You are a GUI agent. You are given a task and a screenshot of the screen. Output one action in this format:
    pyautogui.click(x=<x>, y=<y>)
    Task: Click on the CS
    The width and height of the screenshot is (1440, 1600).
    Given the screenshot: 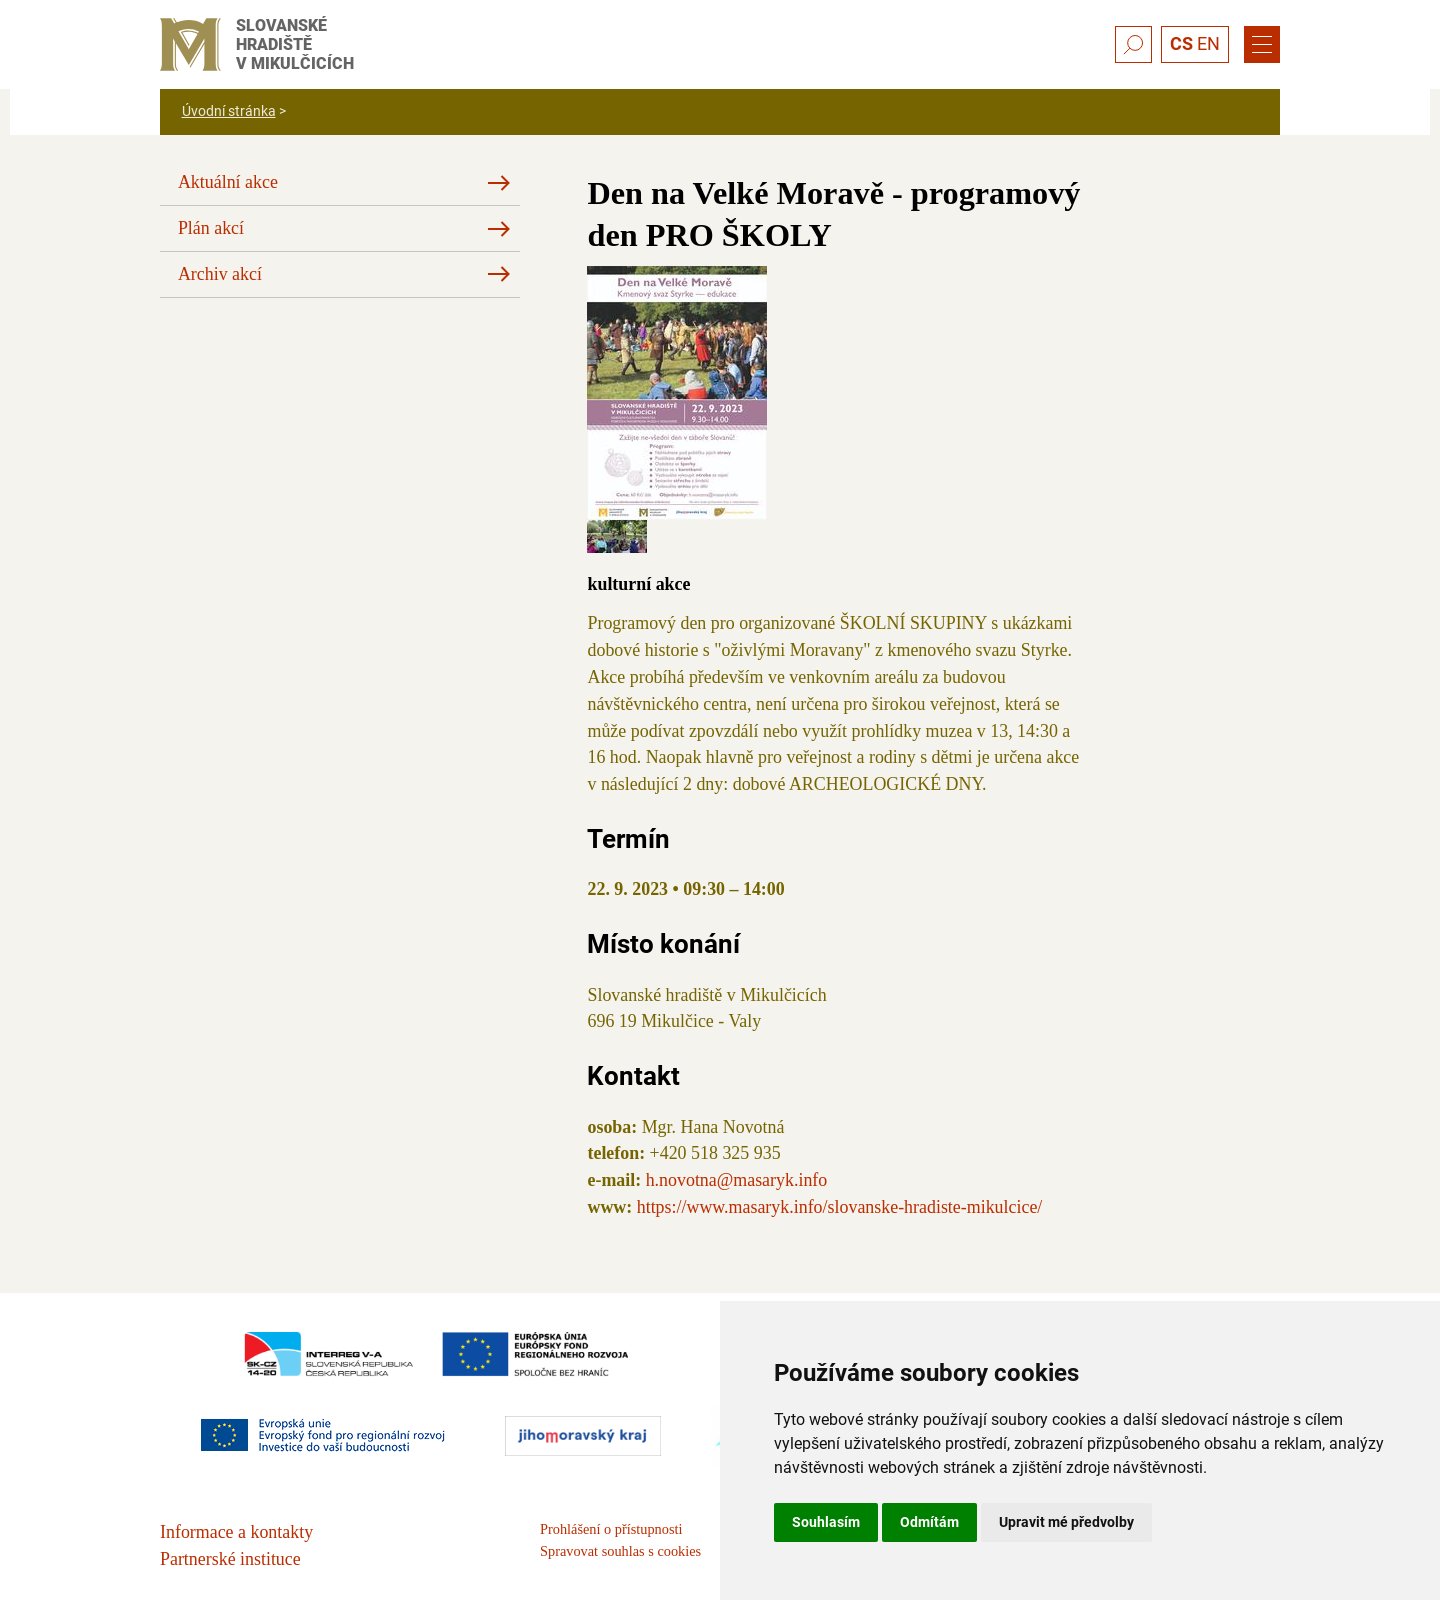 What is the action you would take?
    pyautogui.click(x=1181, y=43)
    